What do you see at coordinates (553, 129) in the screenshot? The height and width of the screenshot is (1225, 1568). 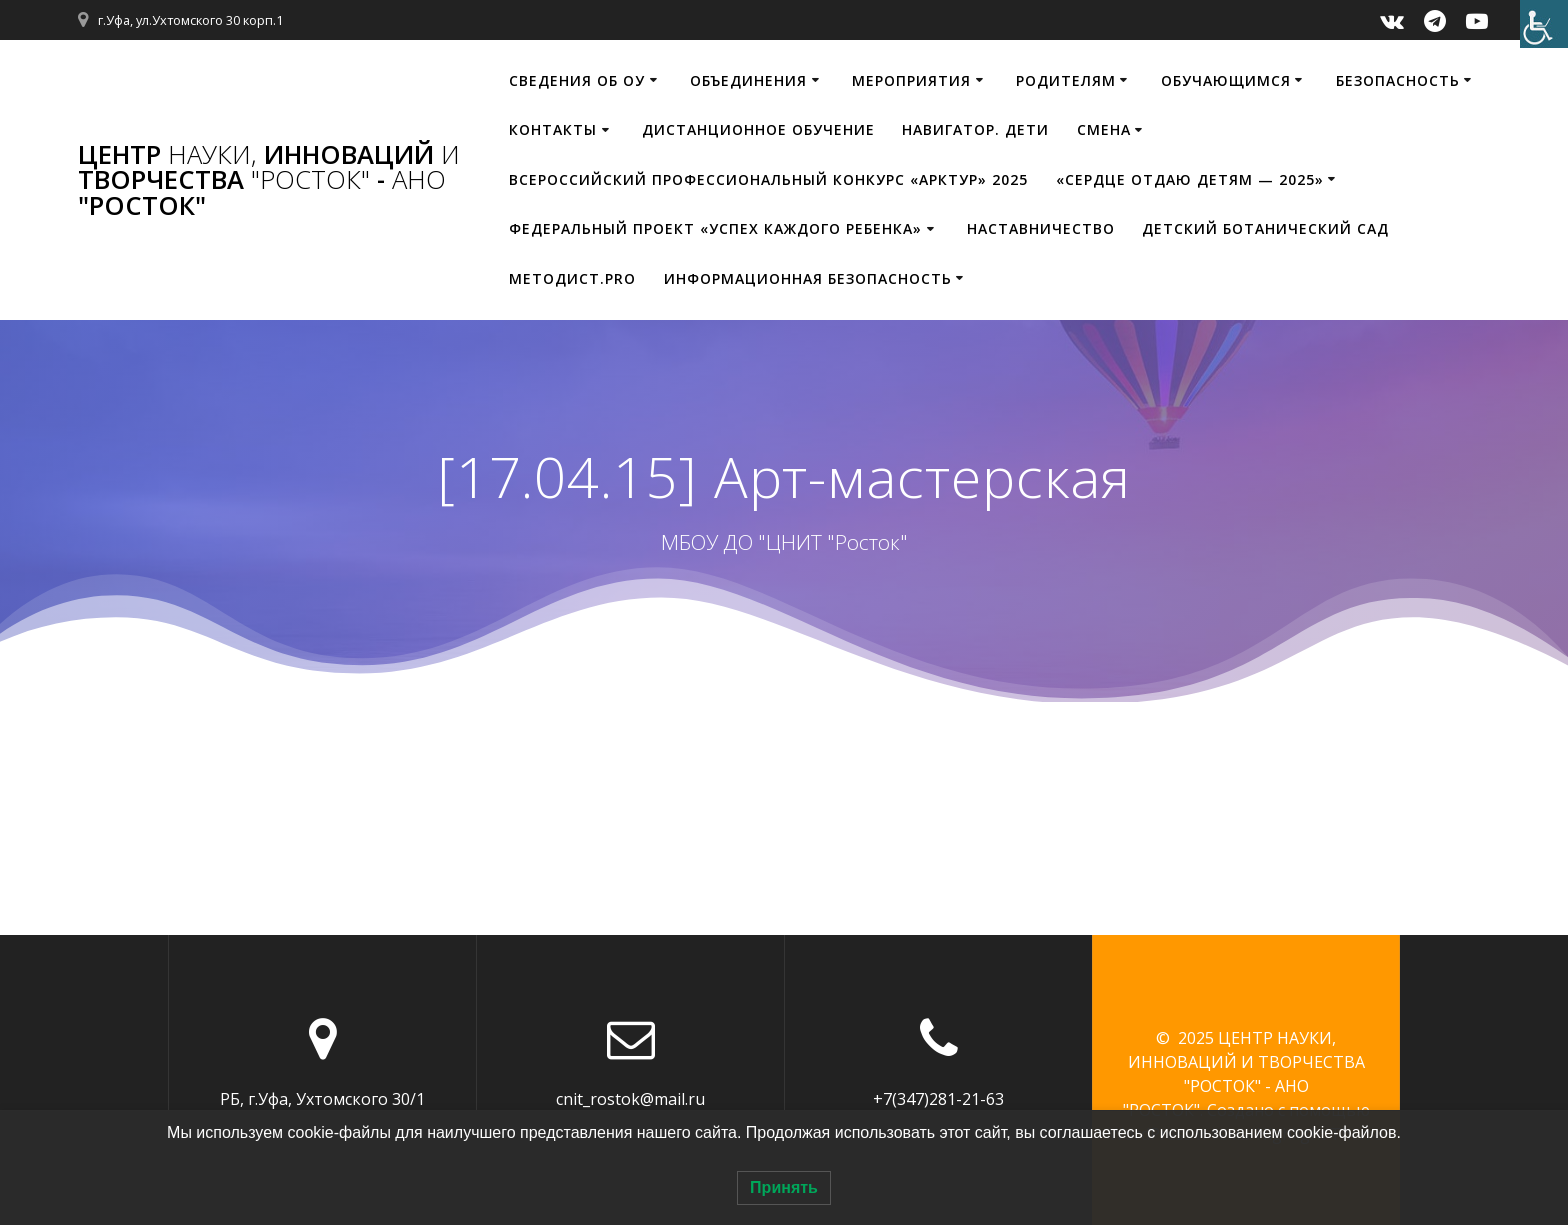 I see `Контакты` at bounding box center [553, 129].